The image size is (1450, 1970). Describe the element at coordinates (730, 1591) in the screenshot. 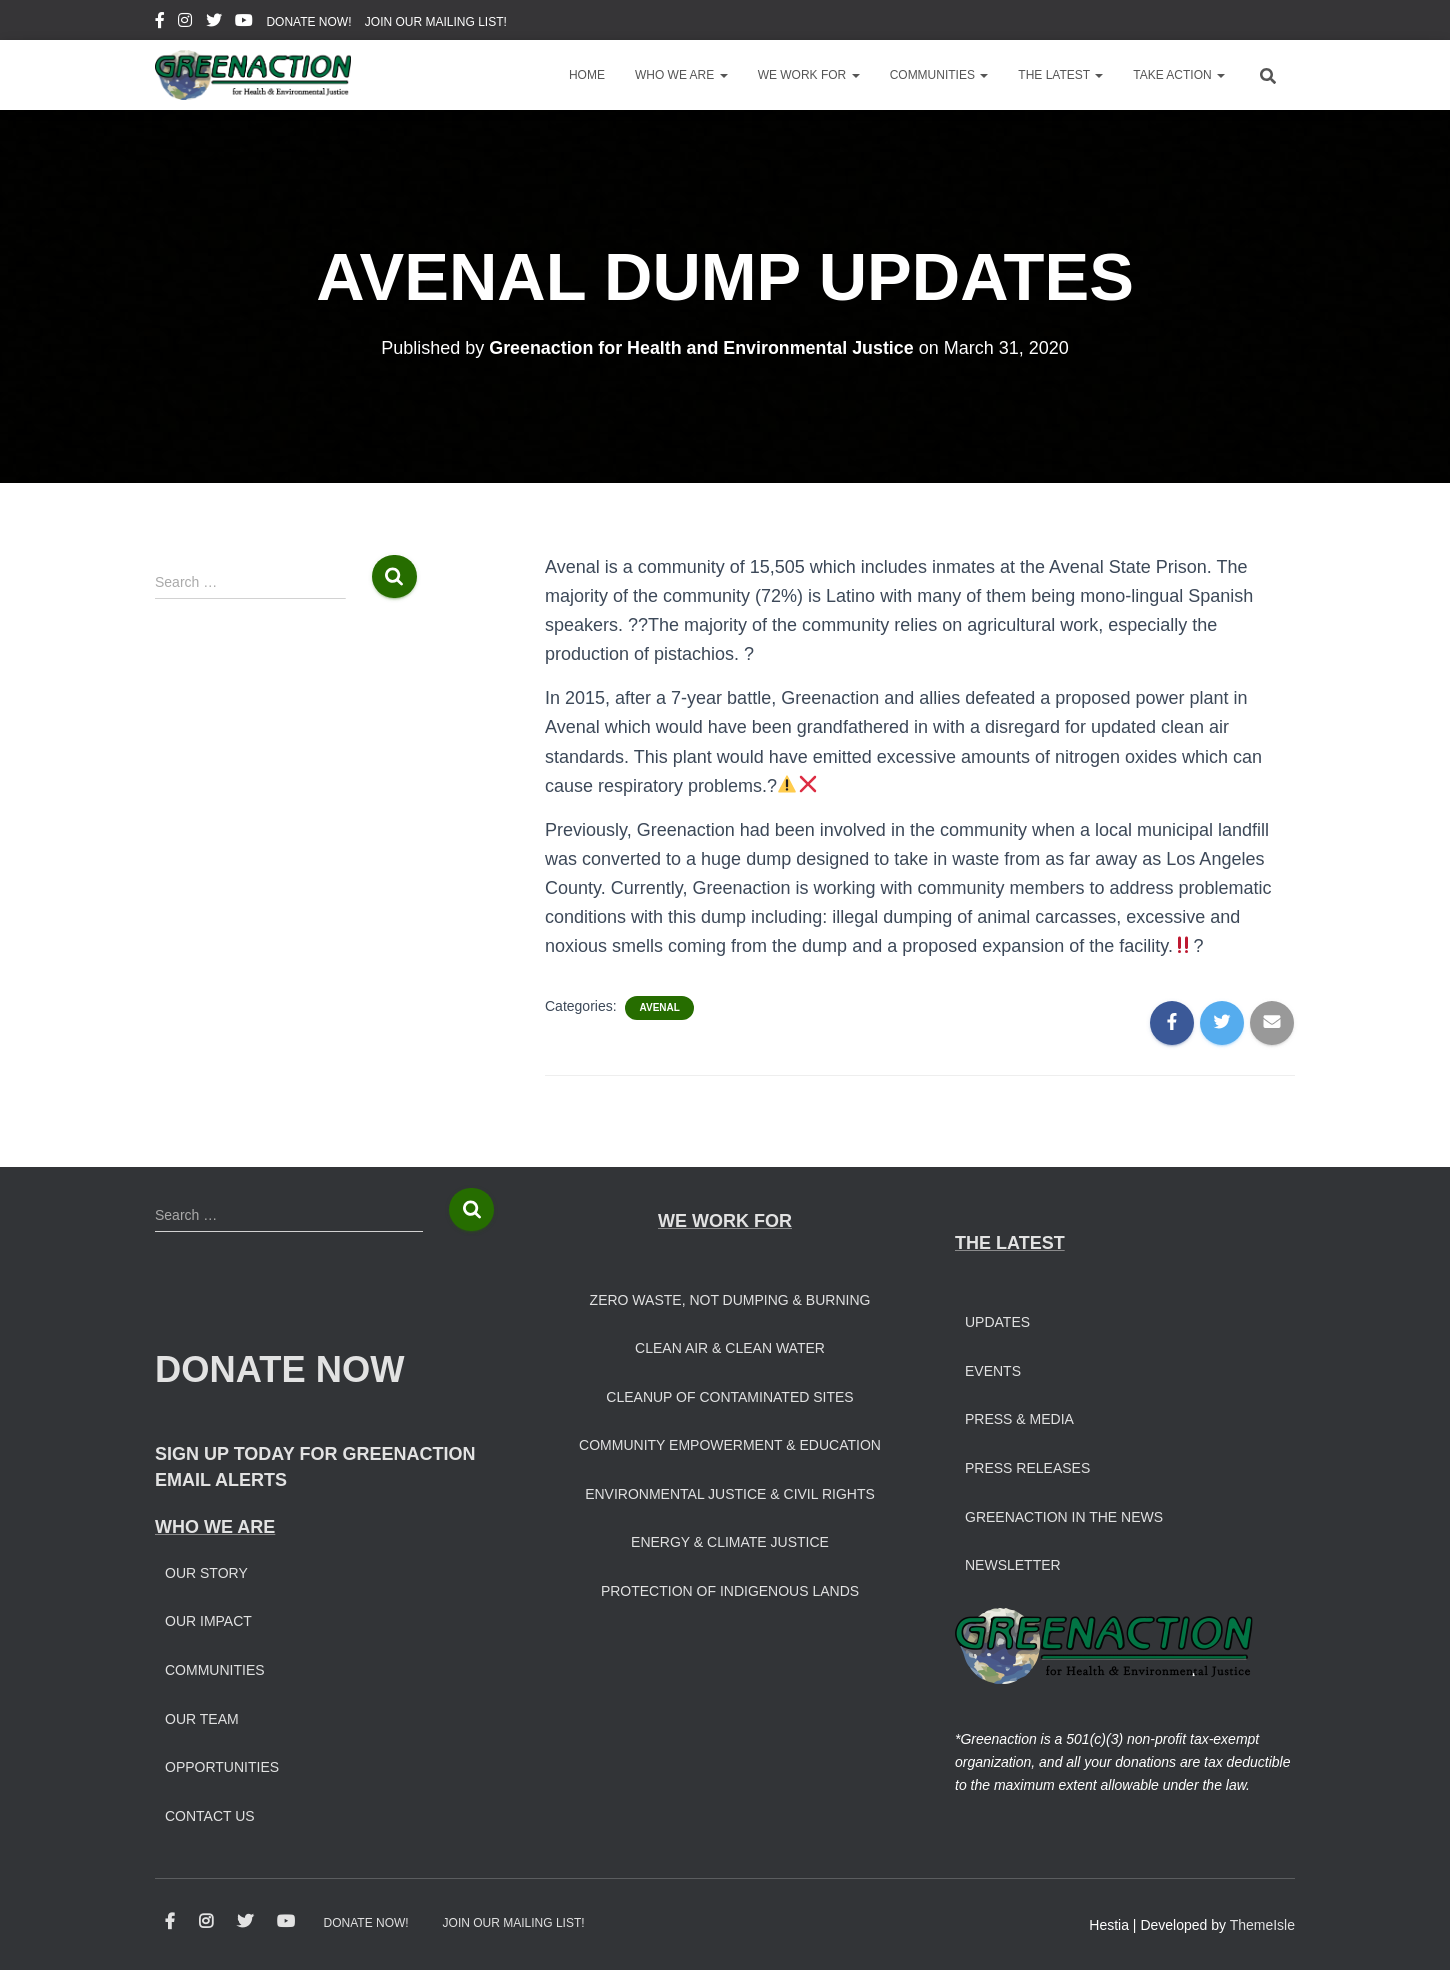

I see `Protection of Indigenous Lands` at that location.